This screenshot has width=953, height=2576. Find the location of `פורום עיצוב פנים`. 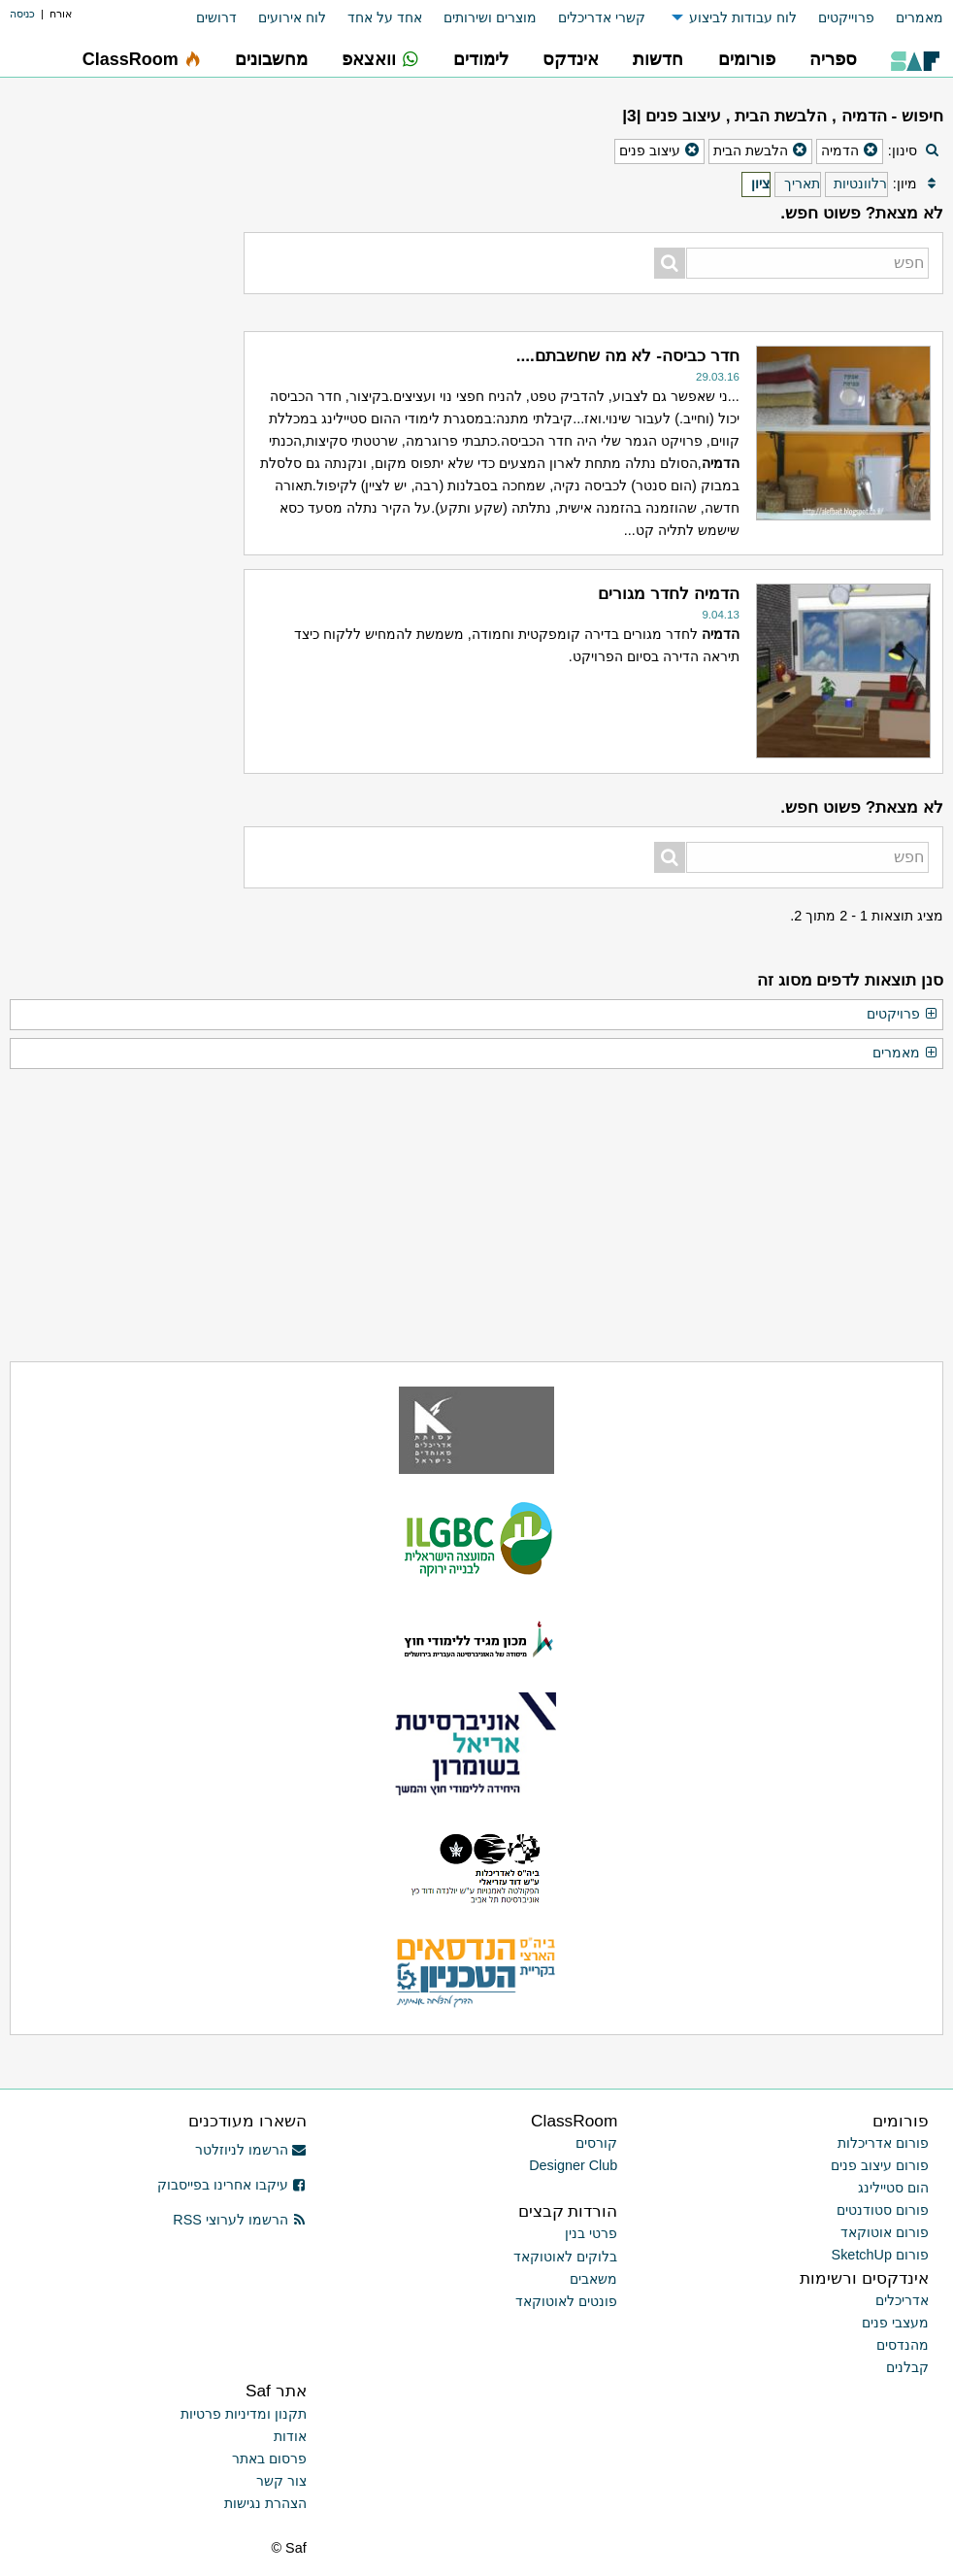

פורום עיצוב פנים is located at coordinates (880, 2165).